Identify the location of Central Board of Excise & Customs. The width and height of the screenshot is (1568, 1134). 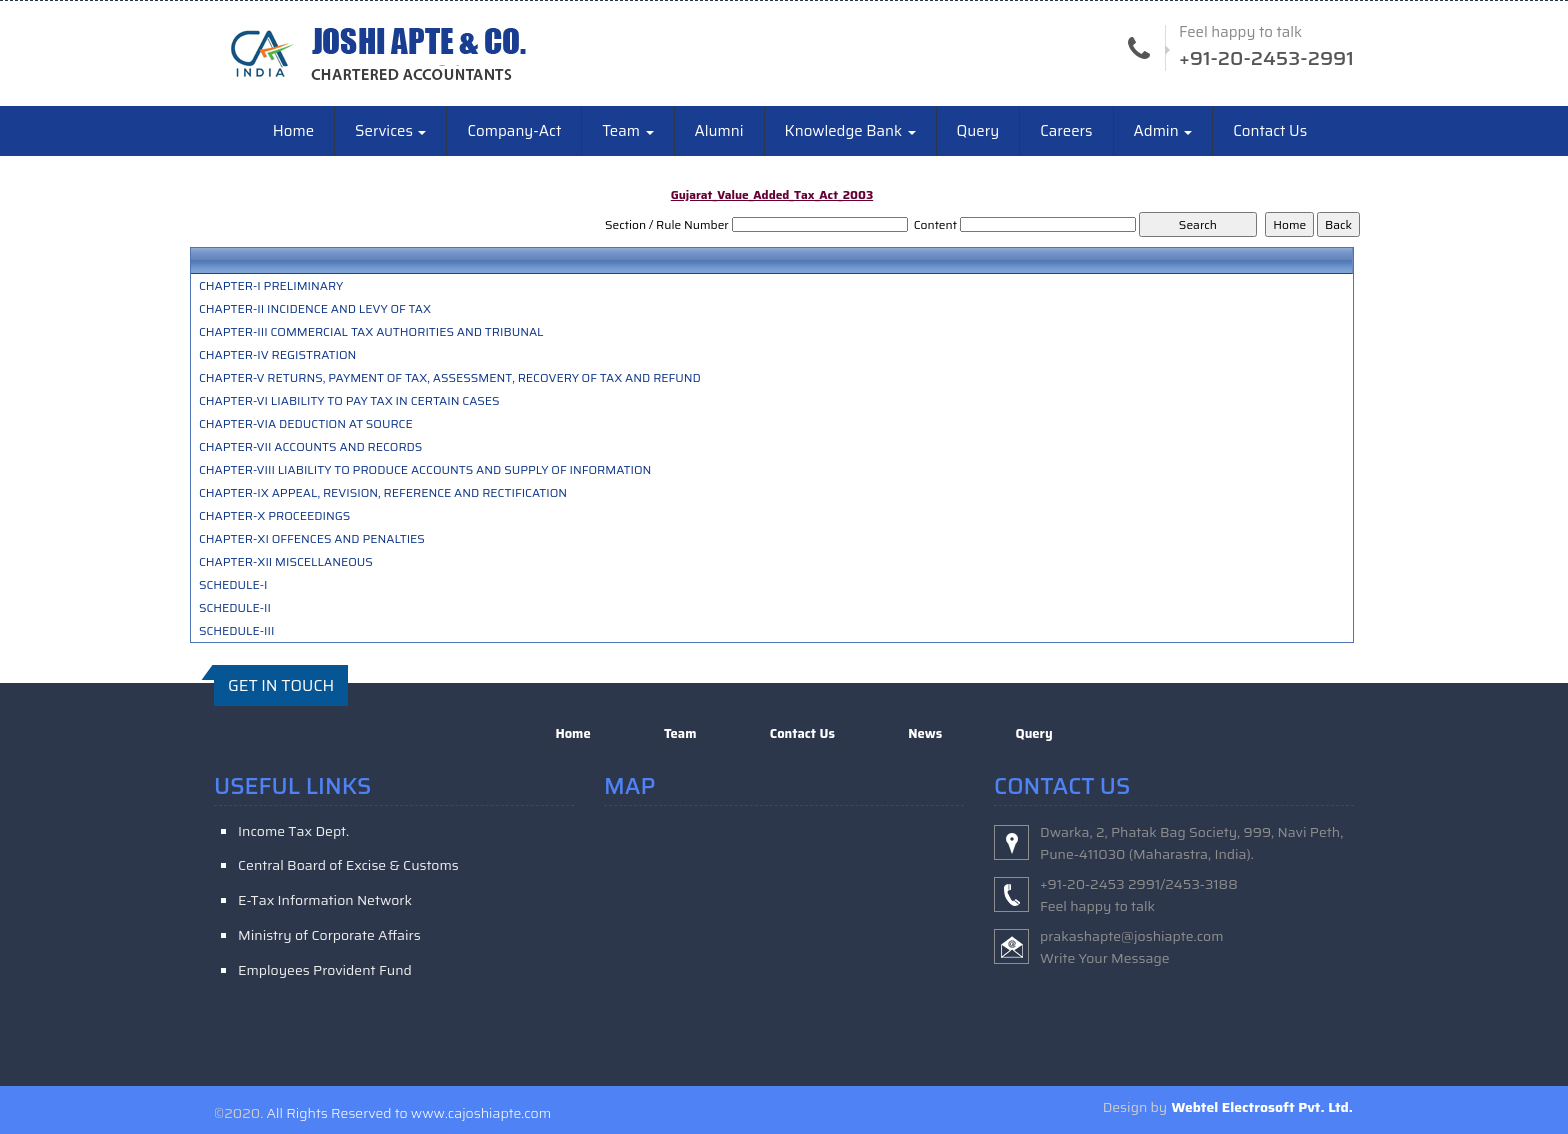
(348, 866).